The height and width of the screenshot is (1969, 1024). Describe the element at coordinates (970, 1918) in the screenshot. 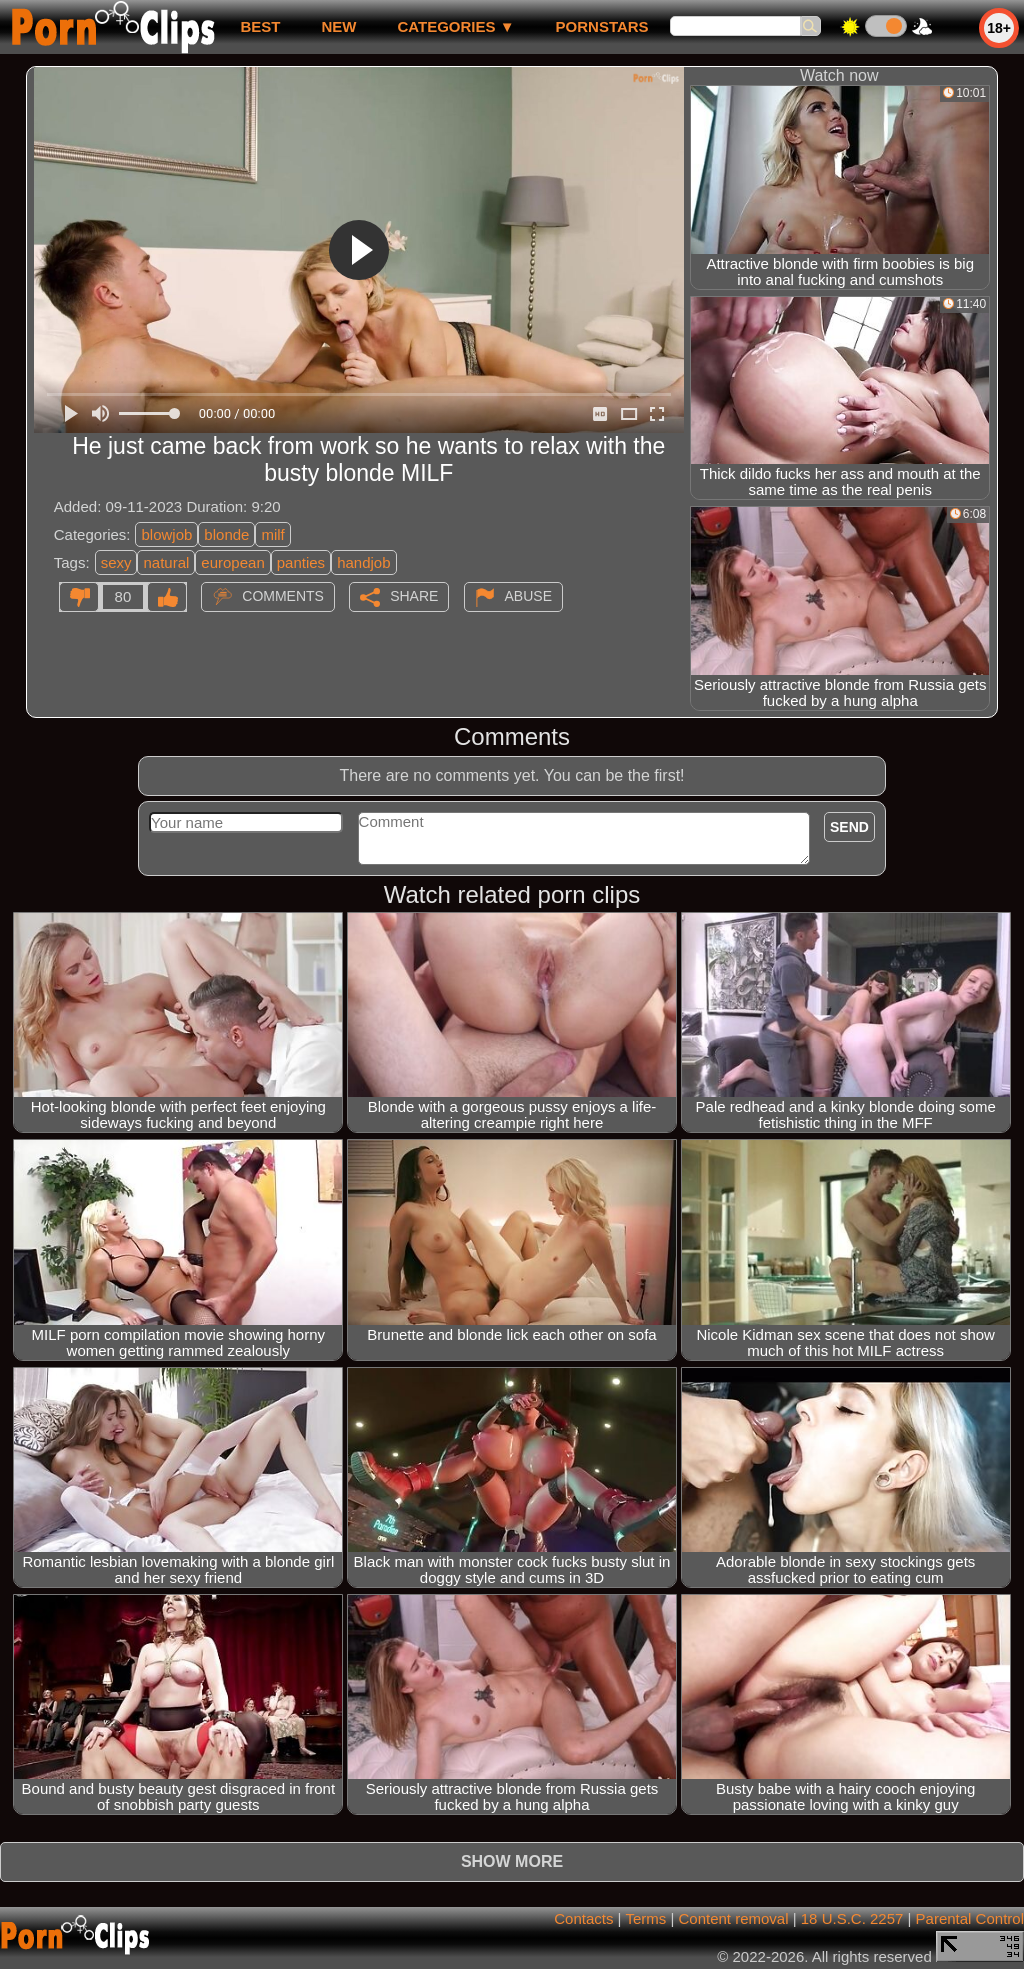

I see `Parental Control` at that location.